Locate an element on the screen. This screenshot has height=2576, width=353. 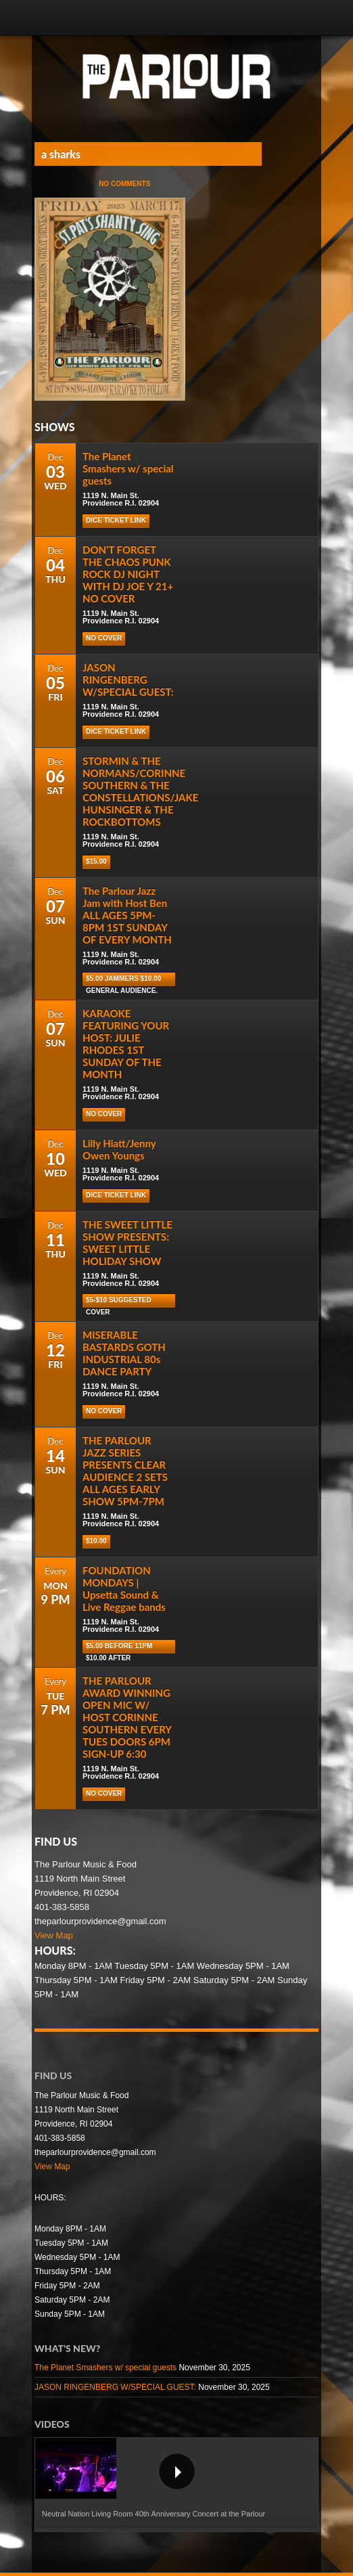
The Planet Smashers w/ special guests is located at coordinates (128, 468).